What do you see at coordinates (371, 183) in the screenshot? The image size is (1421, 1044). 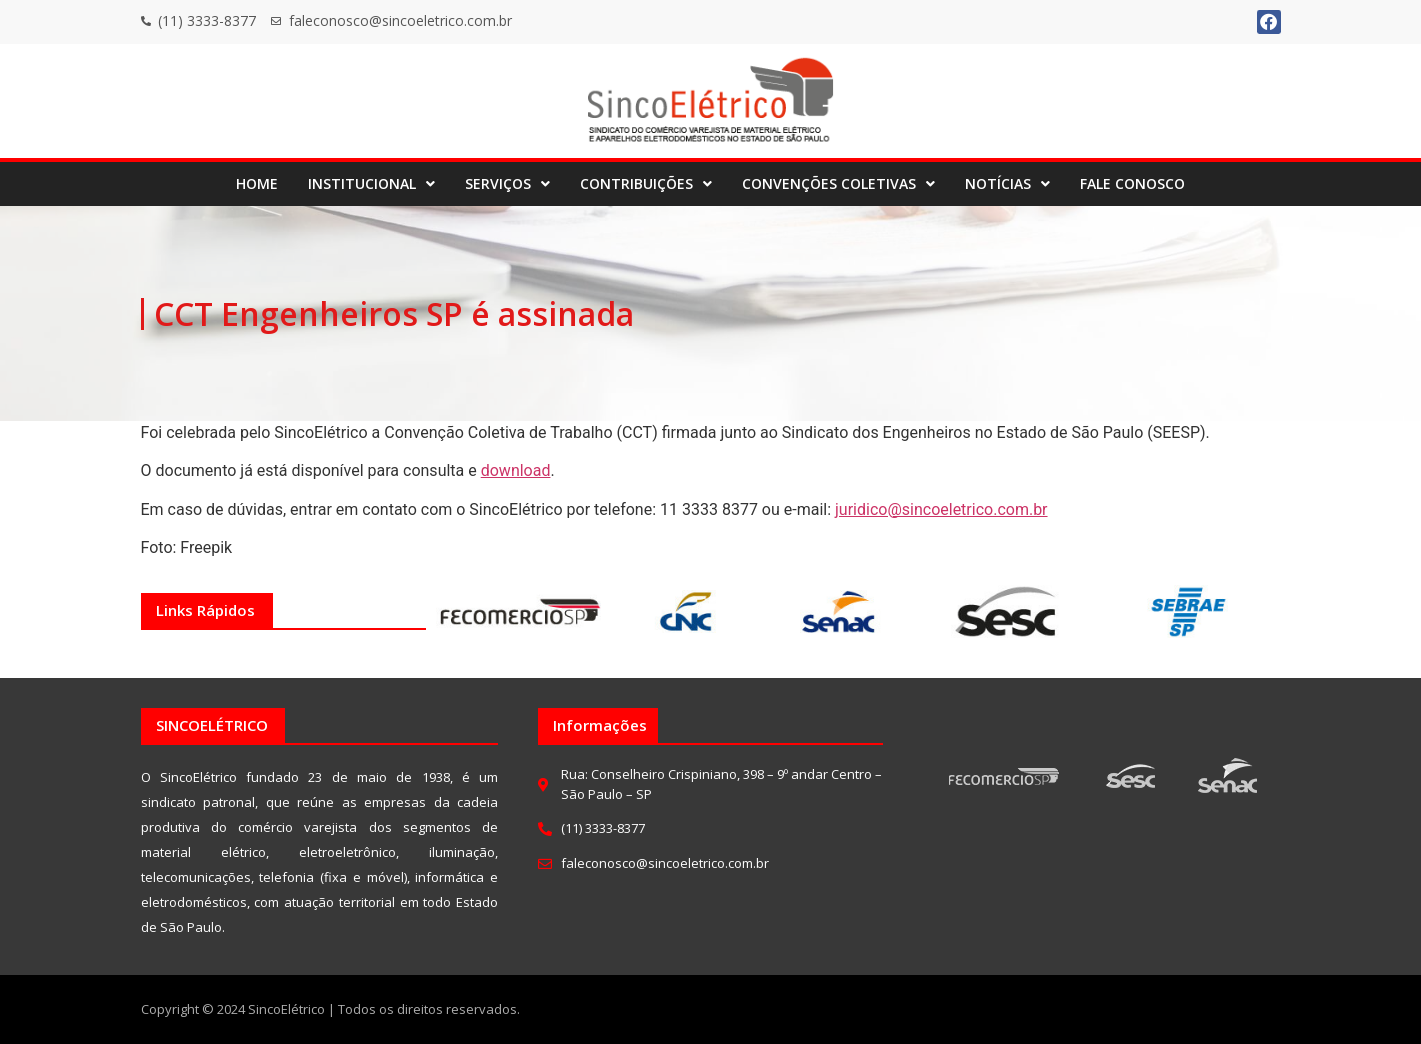 I see `INSTITUCIONAL` at bounding box center [371, 183].